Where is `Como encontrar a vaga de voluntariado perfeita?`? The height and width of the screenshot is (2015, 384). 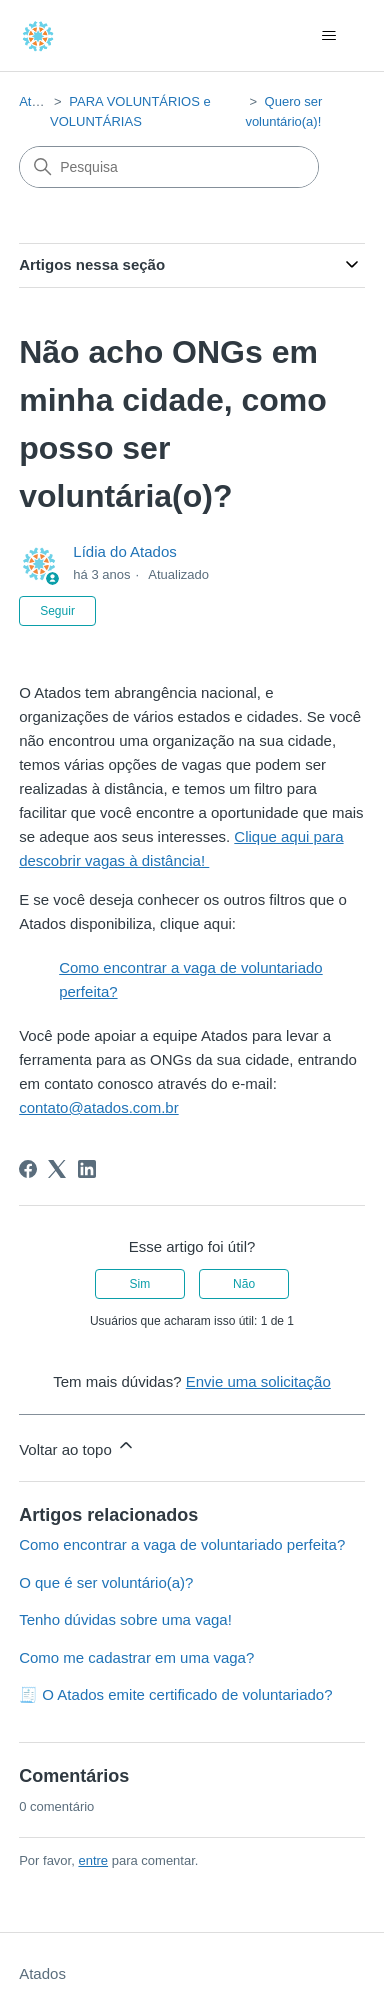
Como encontrar a vaga de voluntariado perfeita? is located at coordinates (182, 1544).